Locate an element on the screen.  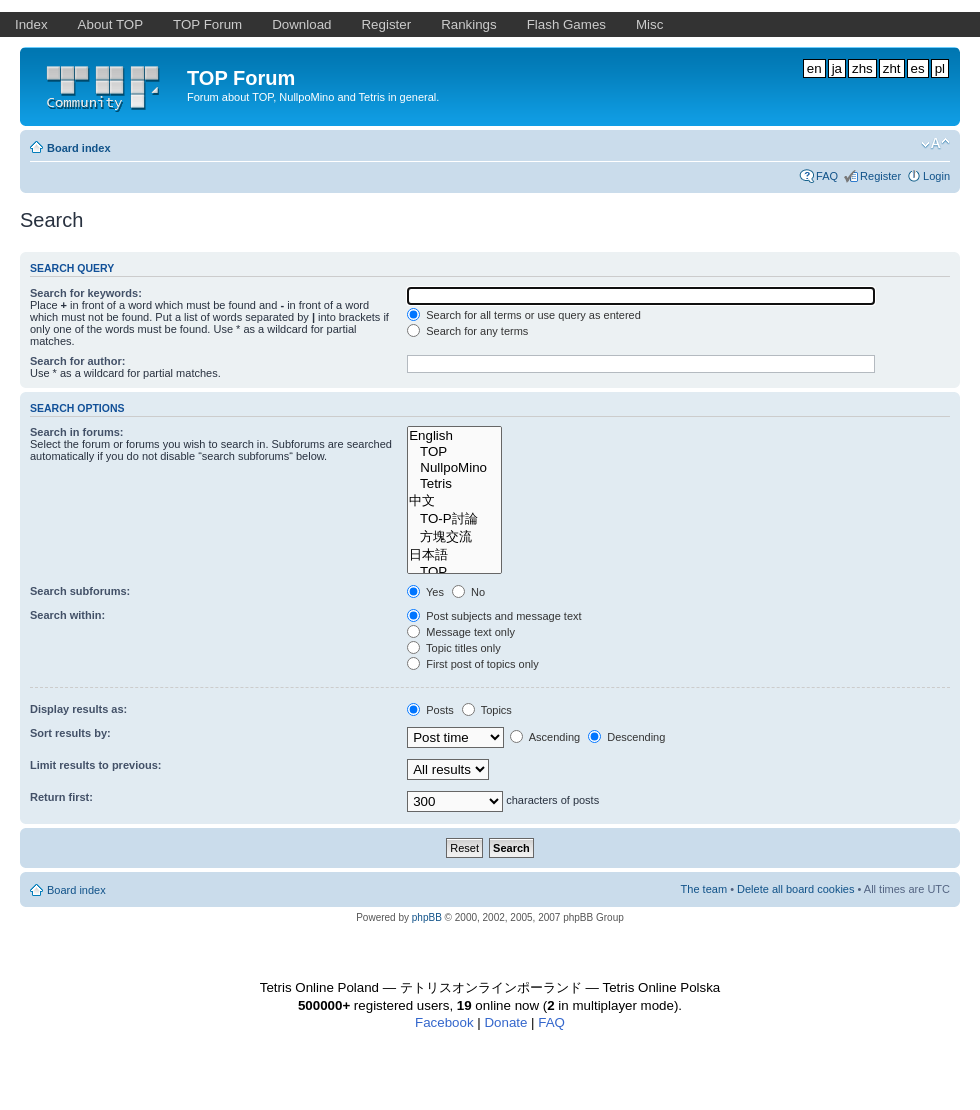
Donate is located at coordinates (505, 1022).